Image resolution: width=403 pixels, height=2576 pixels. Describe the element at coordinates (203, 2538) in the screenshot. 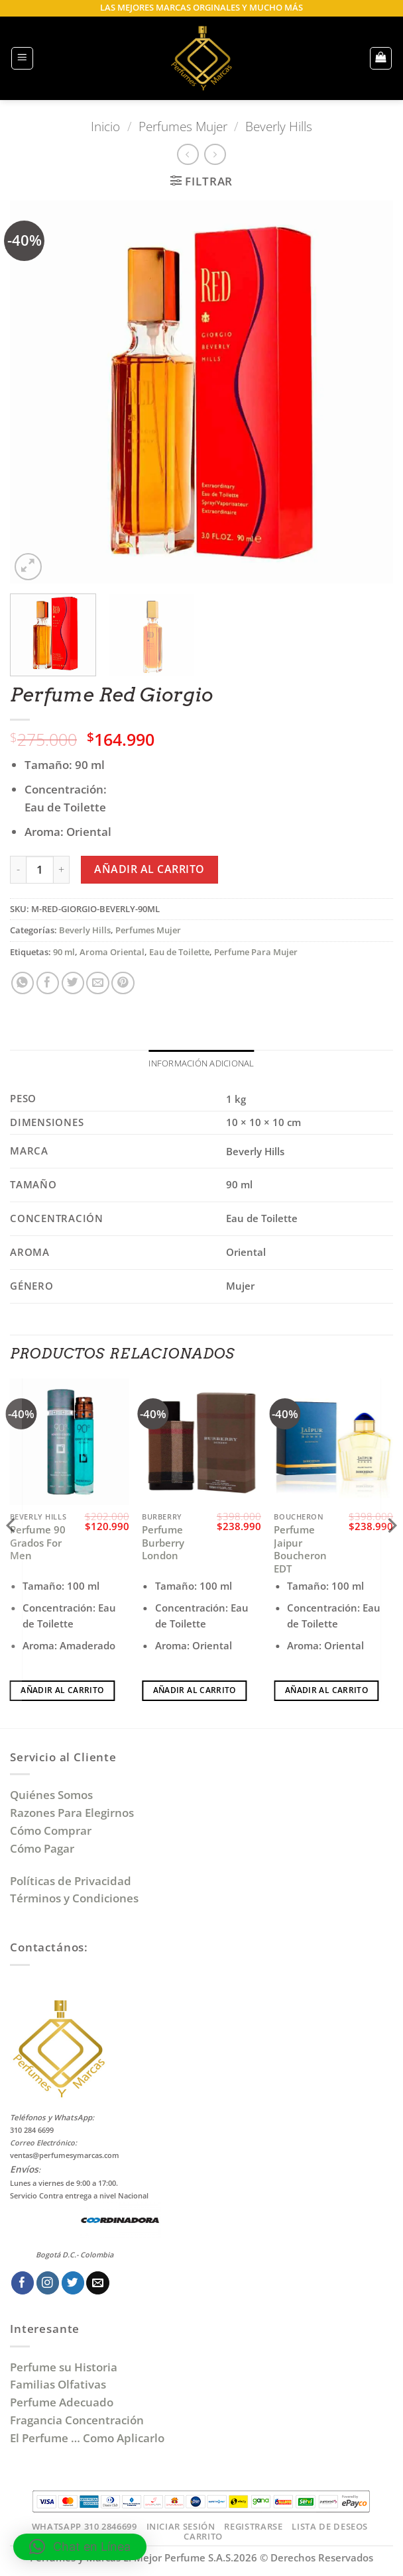

I see `Carrito` at that location.